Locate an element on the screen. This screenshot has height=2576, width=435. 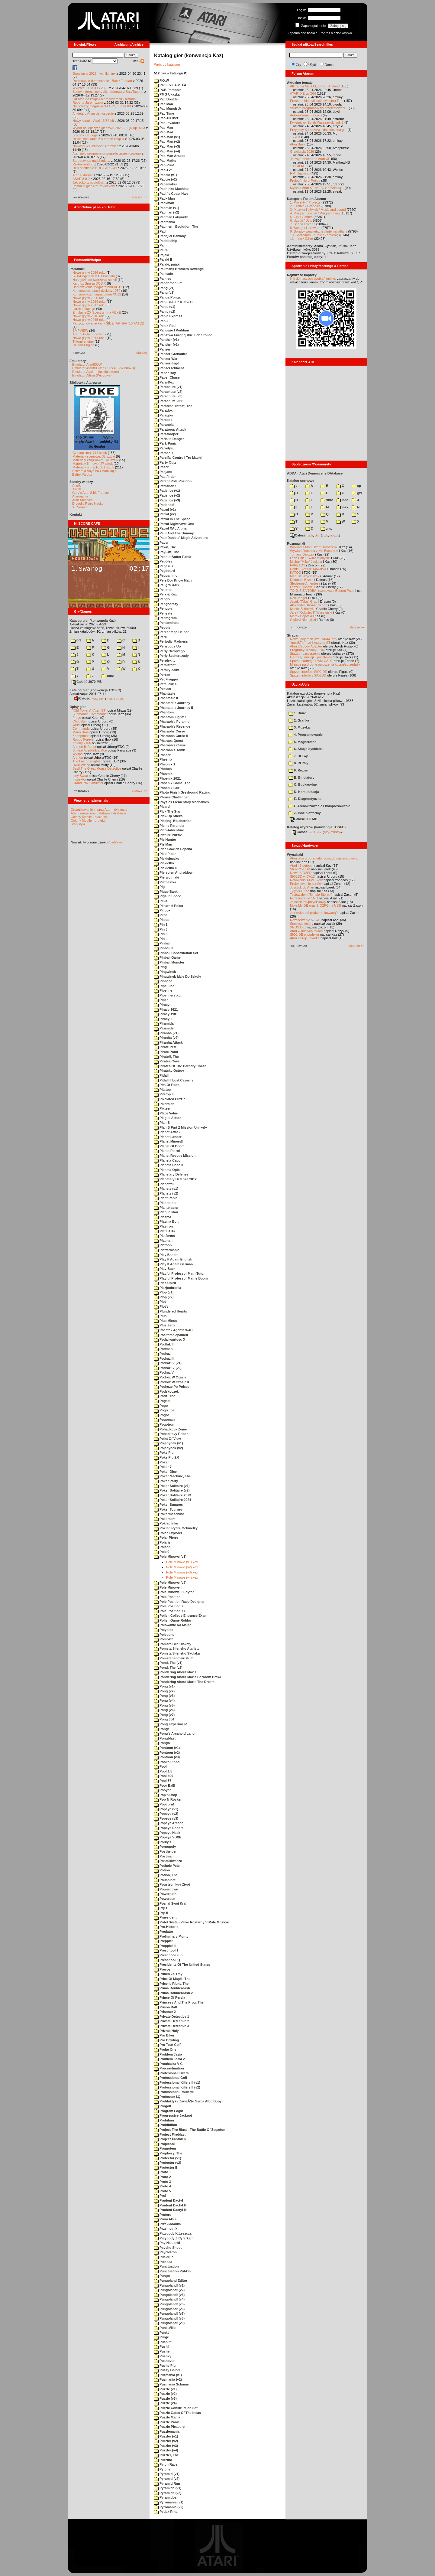
Panzer War is located at coordinates (166, 358).